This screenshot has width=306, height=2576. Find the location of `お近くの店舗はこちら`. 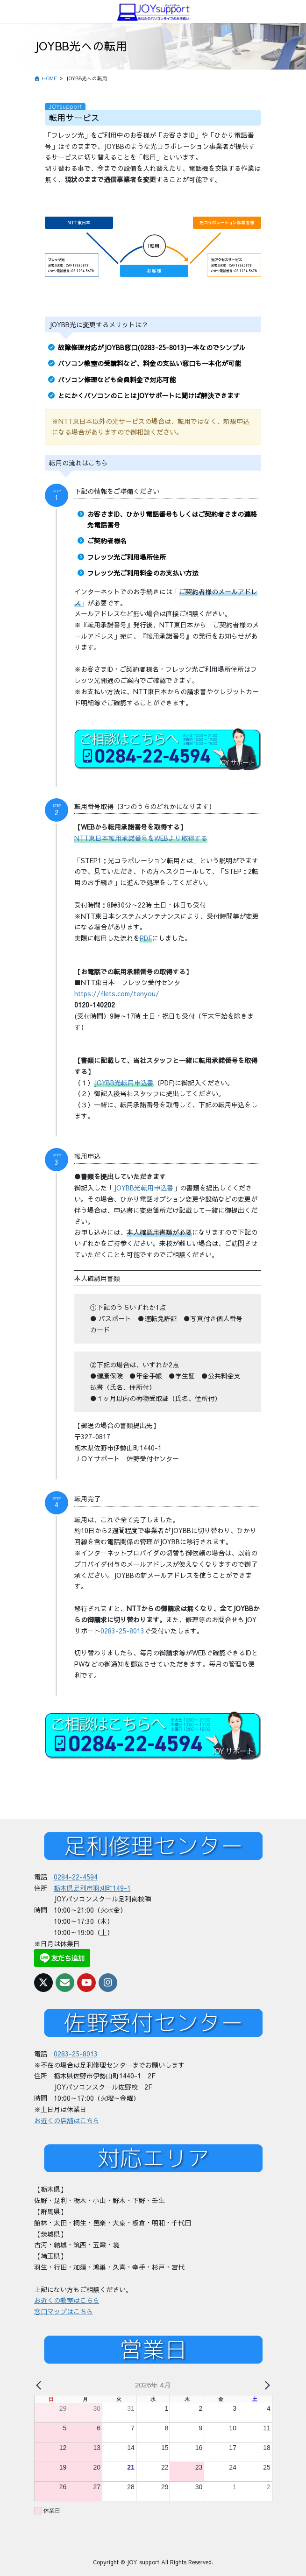

お近くの店舗はこちら is located at coordinates (67, 2120).